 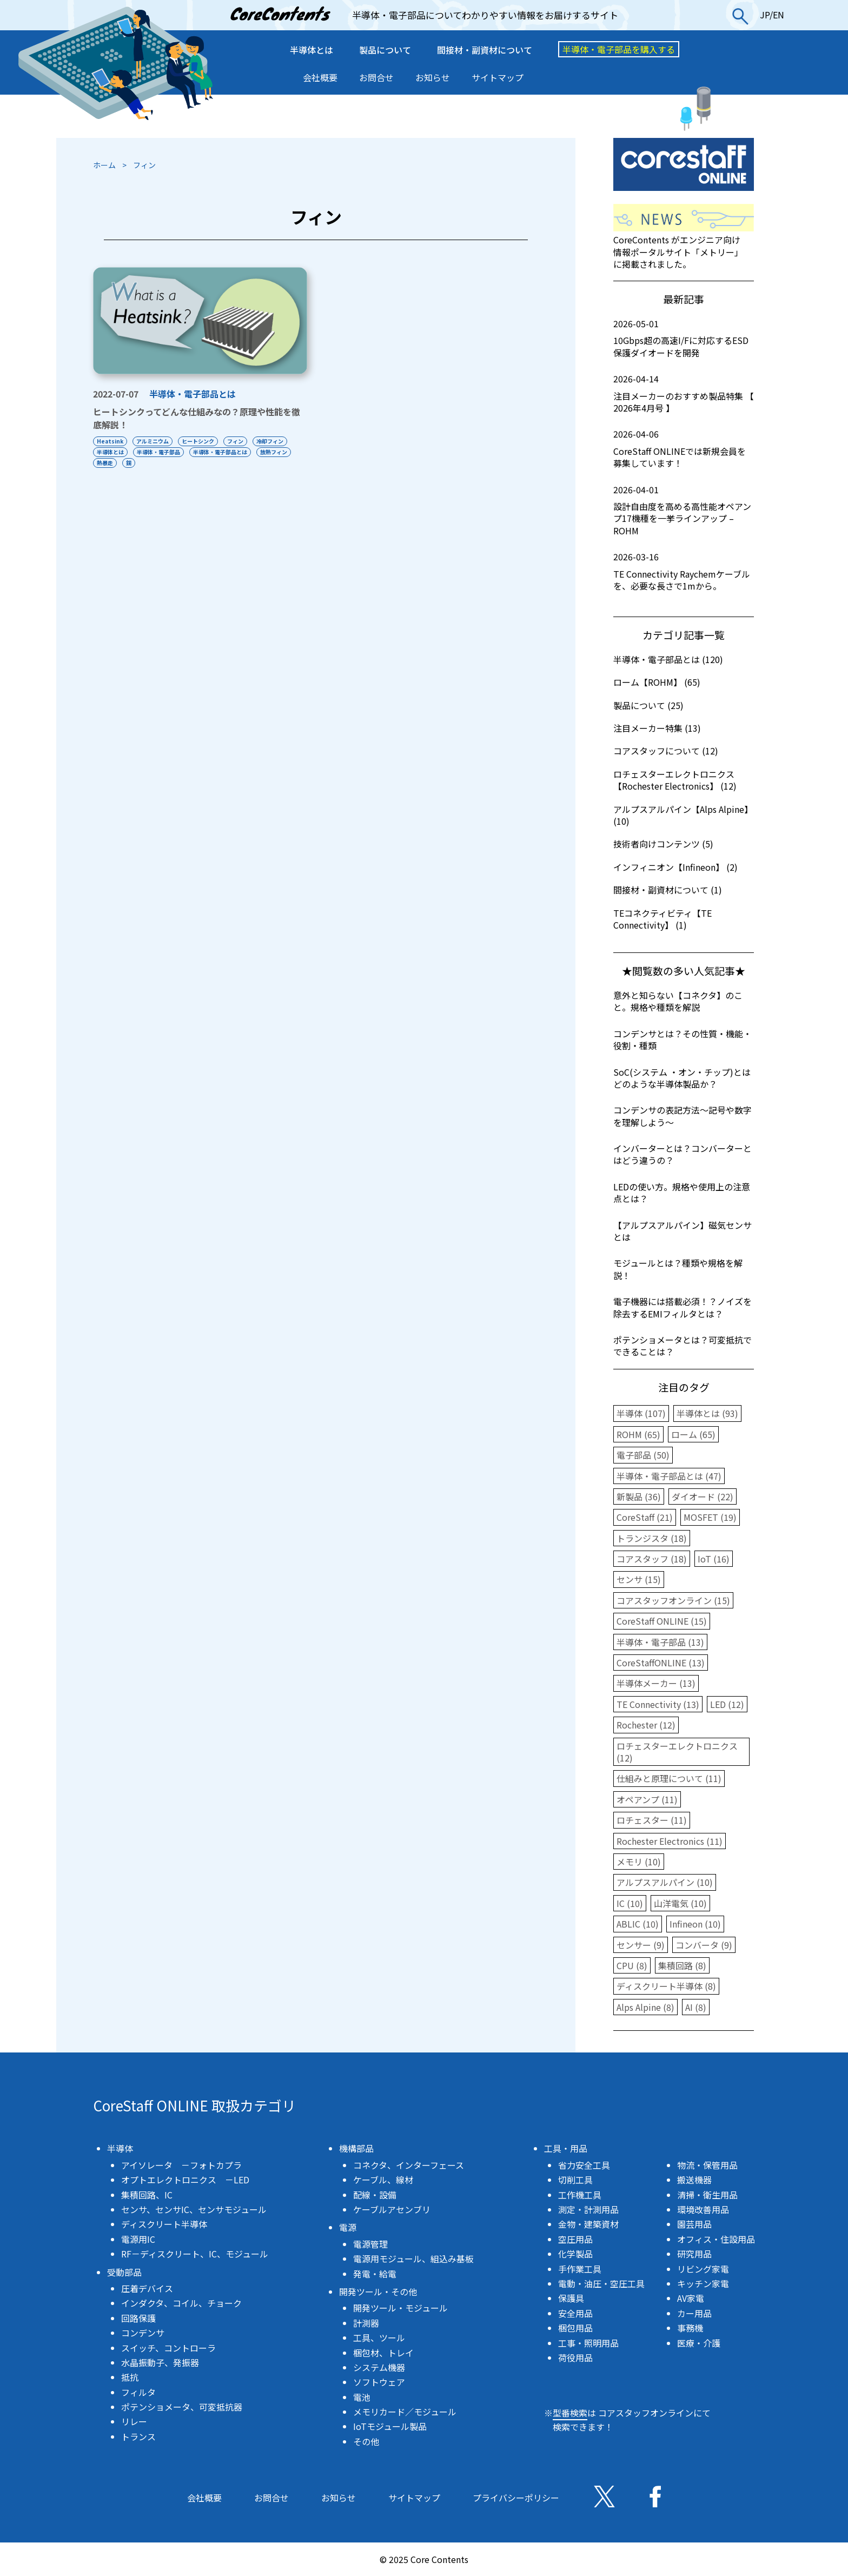 What do you see at coordinates (575, 2313) in the screenshot?
I see `安全用品` at bounding box center [575, 2313].